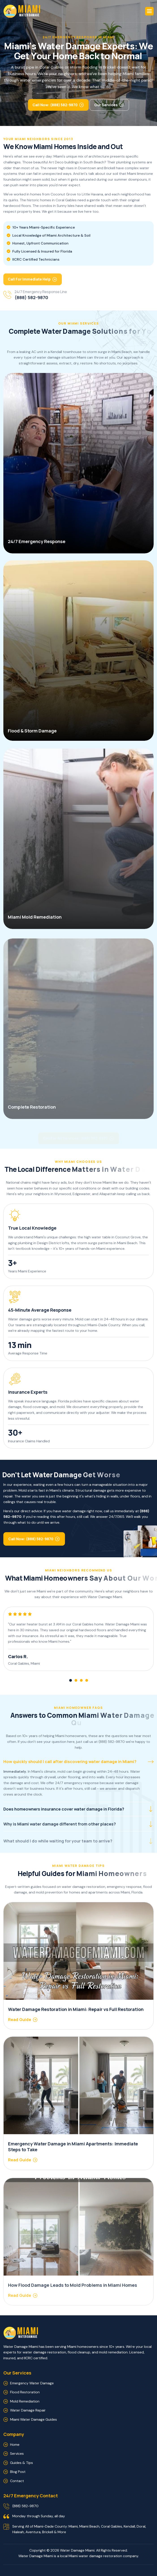 The width and height of the screenshot is (157, 2576). What do you see at coordinates (17, 2481) in the screenshot?
I see `Contact` at bounding box center [17, 2481].